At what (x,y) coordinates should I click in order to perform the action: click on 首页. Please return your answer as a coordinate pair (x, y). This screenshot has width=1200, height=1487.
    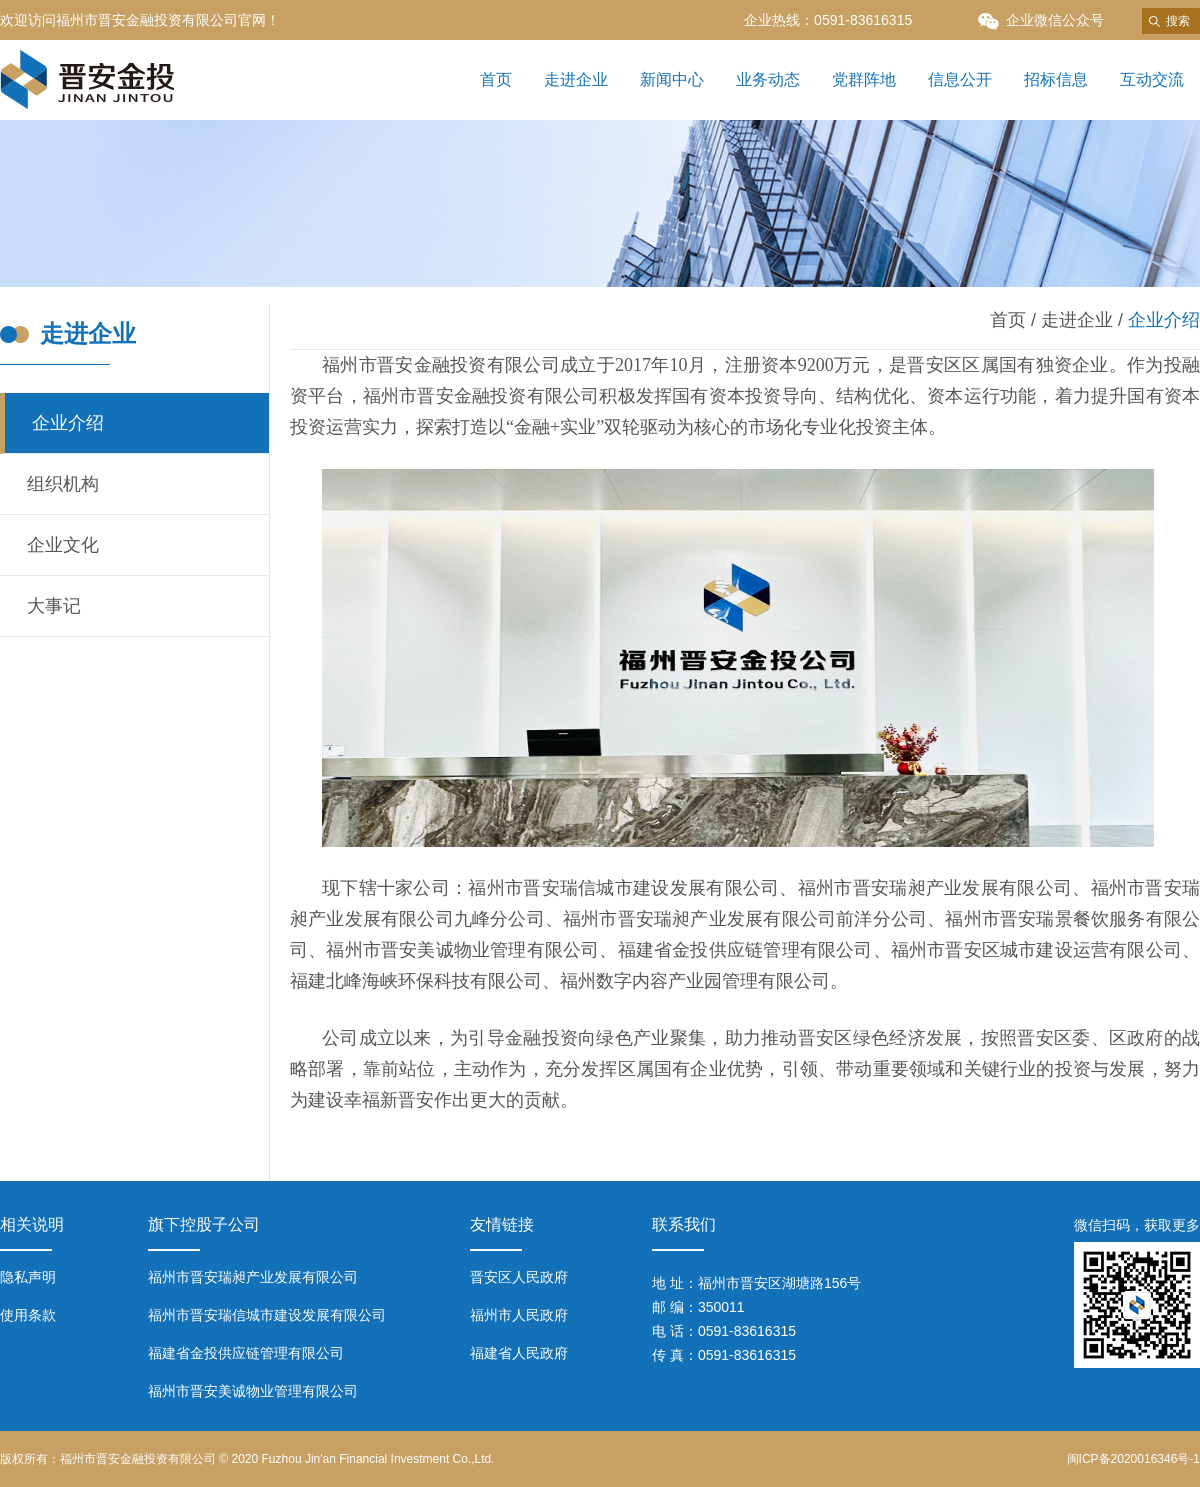
    Looking at the image, I should click on (496, 79).